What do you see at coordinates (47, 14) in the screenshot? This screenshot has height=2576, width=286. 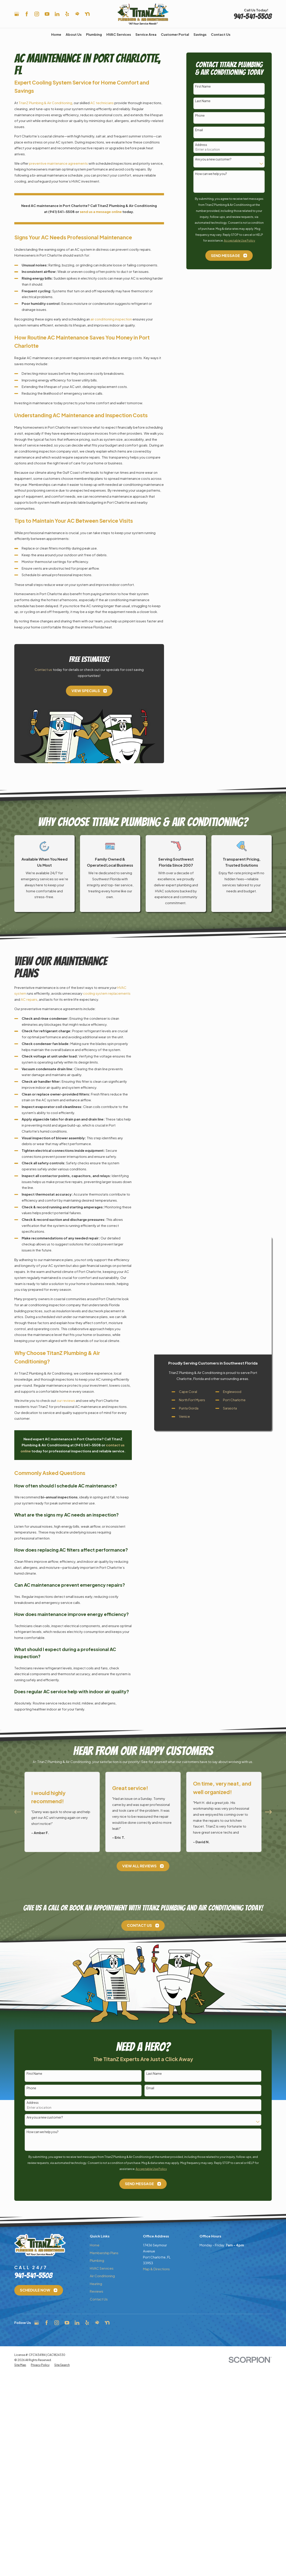 I see `[YouTube]` at bounding box center [47, 14].